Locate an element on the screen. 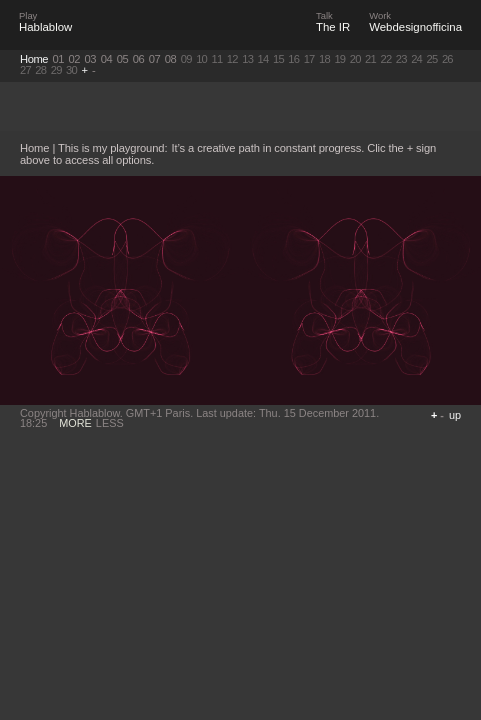 The height and width of the screenshot is (720, 481). up is located at coordinates (455, 415).